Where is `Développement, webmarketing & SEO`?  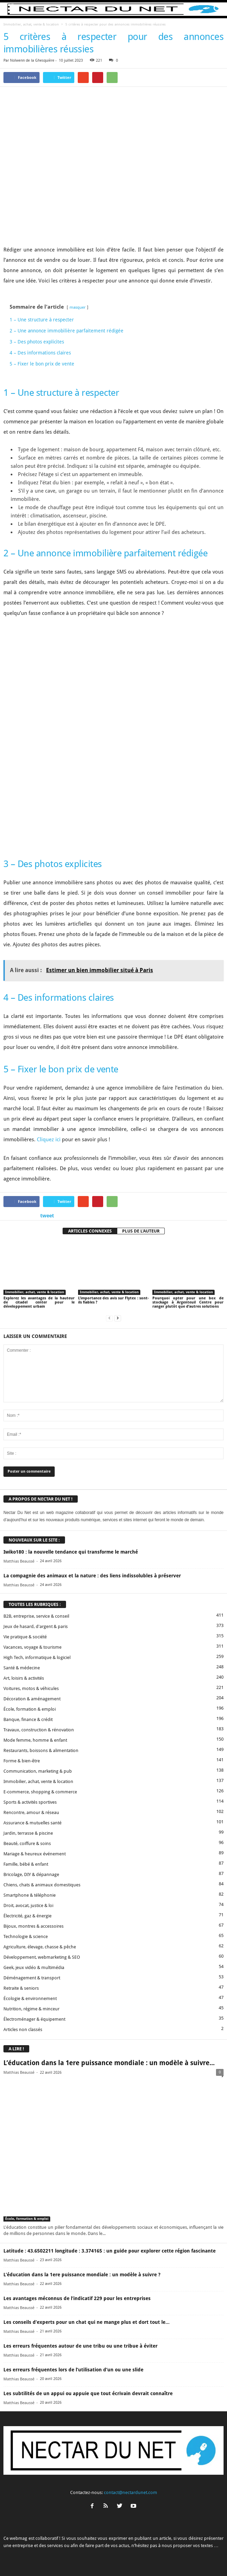
Développement, webmarketing & SEO is located at coordinates (41, 1883).